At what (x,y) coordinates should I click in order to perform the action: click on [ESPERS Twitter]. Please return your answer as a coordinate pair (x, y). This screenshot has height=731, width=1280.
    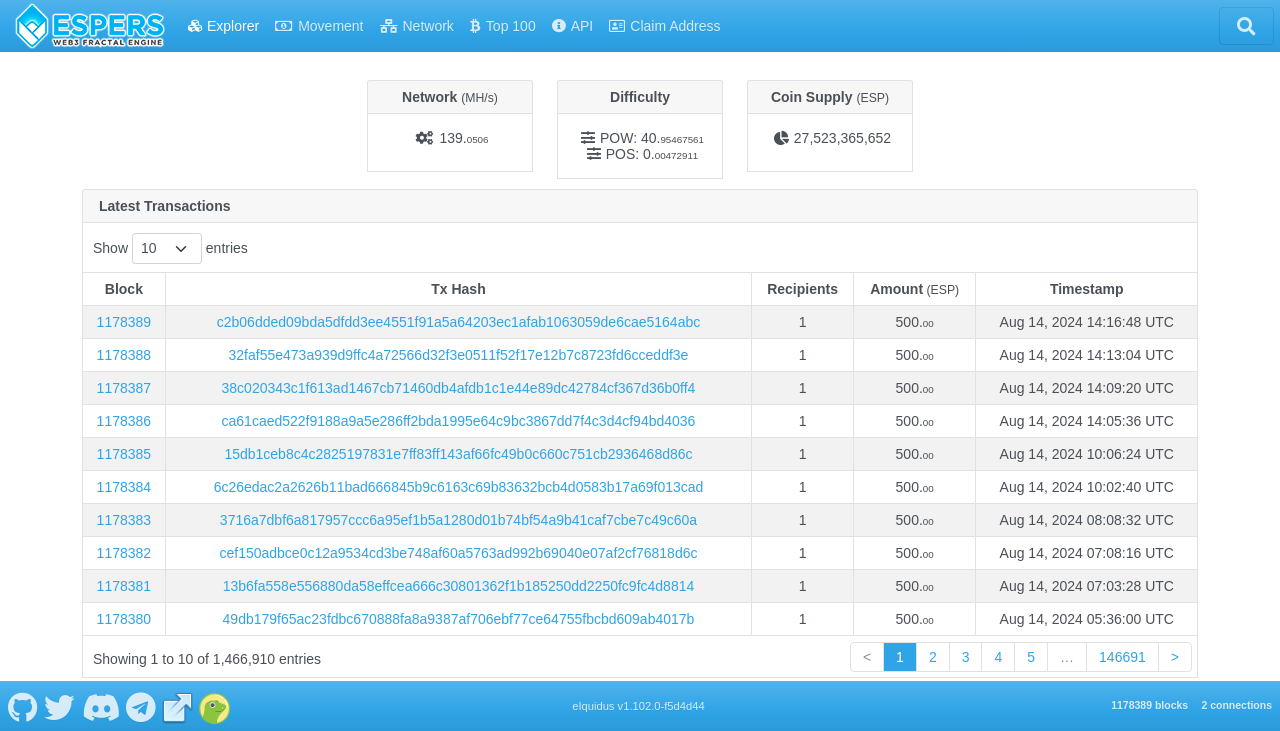
    Looking at the image, I should click on (60, 706).